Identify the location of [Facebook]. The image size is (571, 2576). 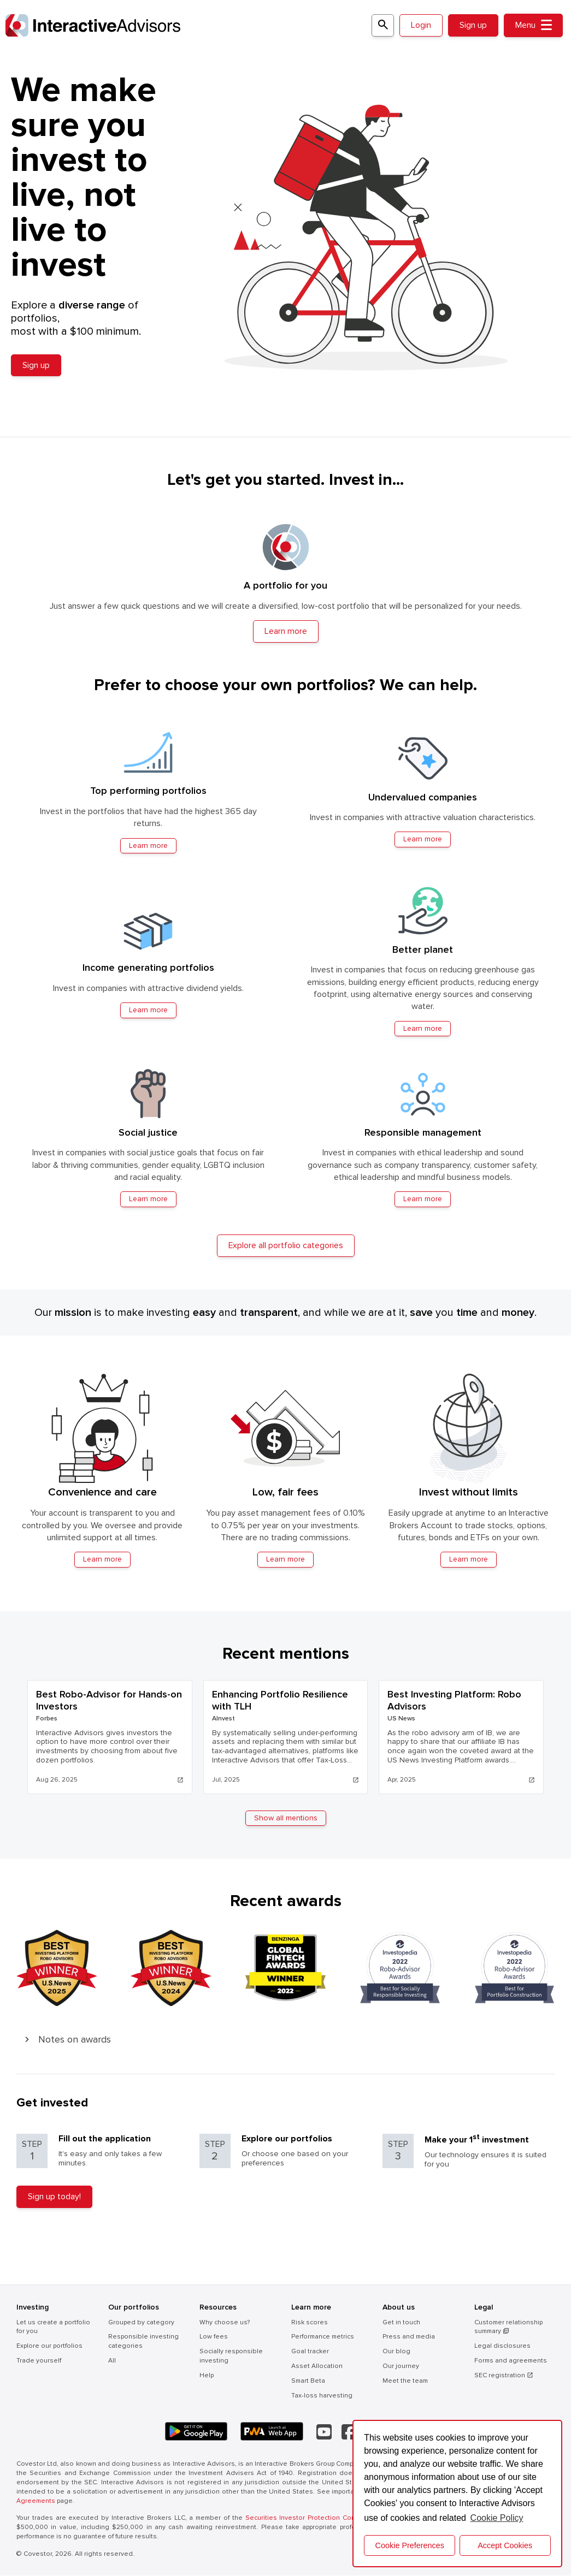
(349, 2432).